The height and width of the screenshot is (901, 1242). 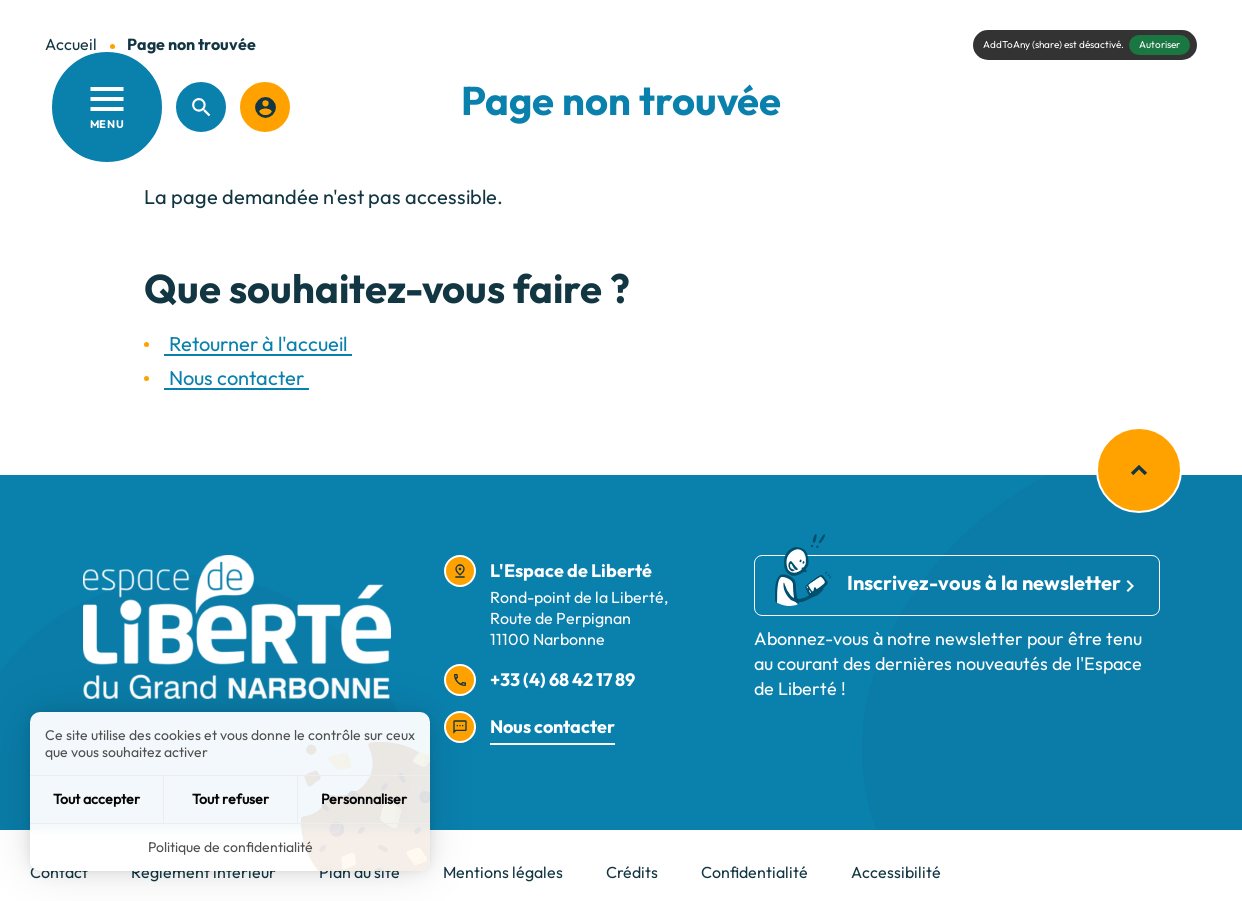 I want to click on [Recherche], so click(x=201, y=107).